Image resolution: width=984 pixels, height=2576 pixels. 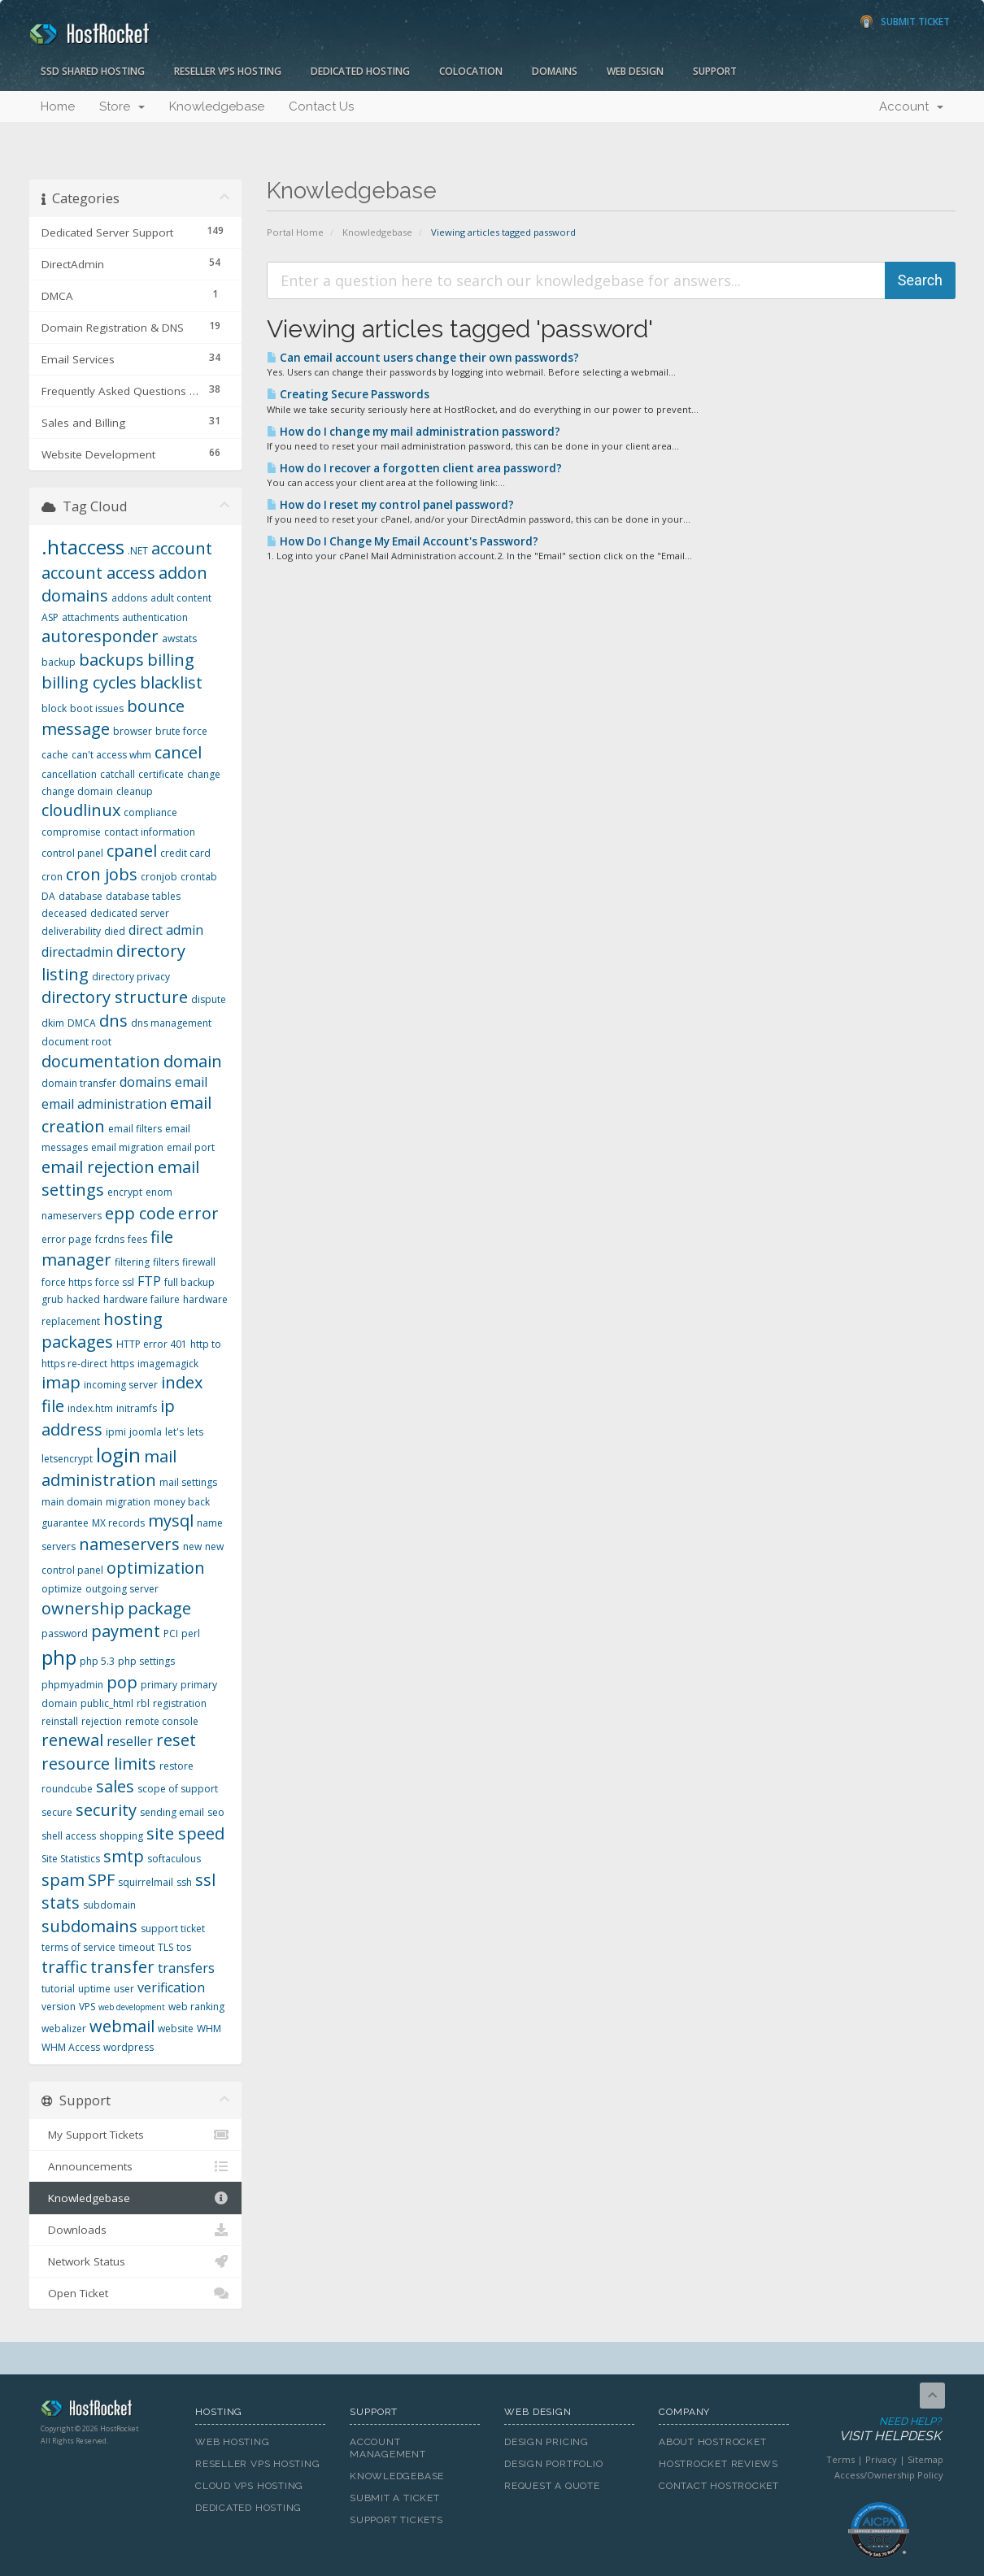 I want to click on shell access, so click(x=68, y=1836).